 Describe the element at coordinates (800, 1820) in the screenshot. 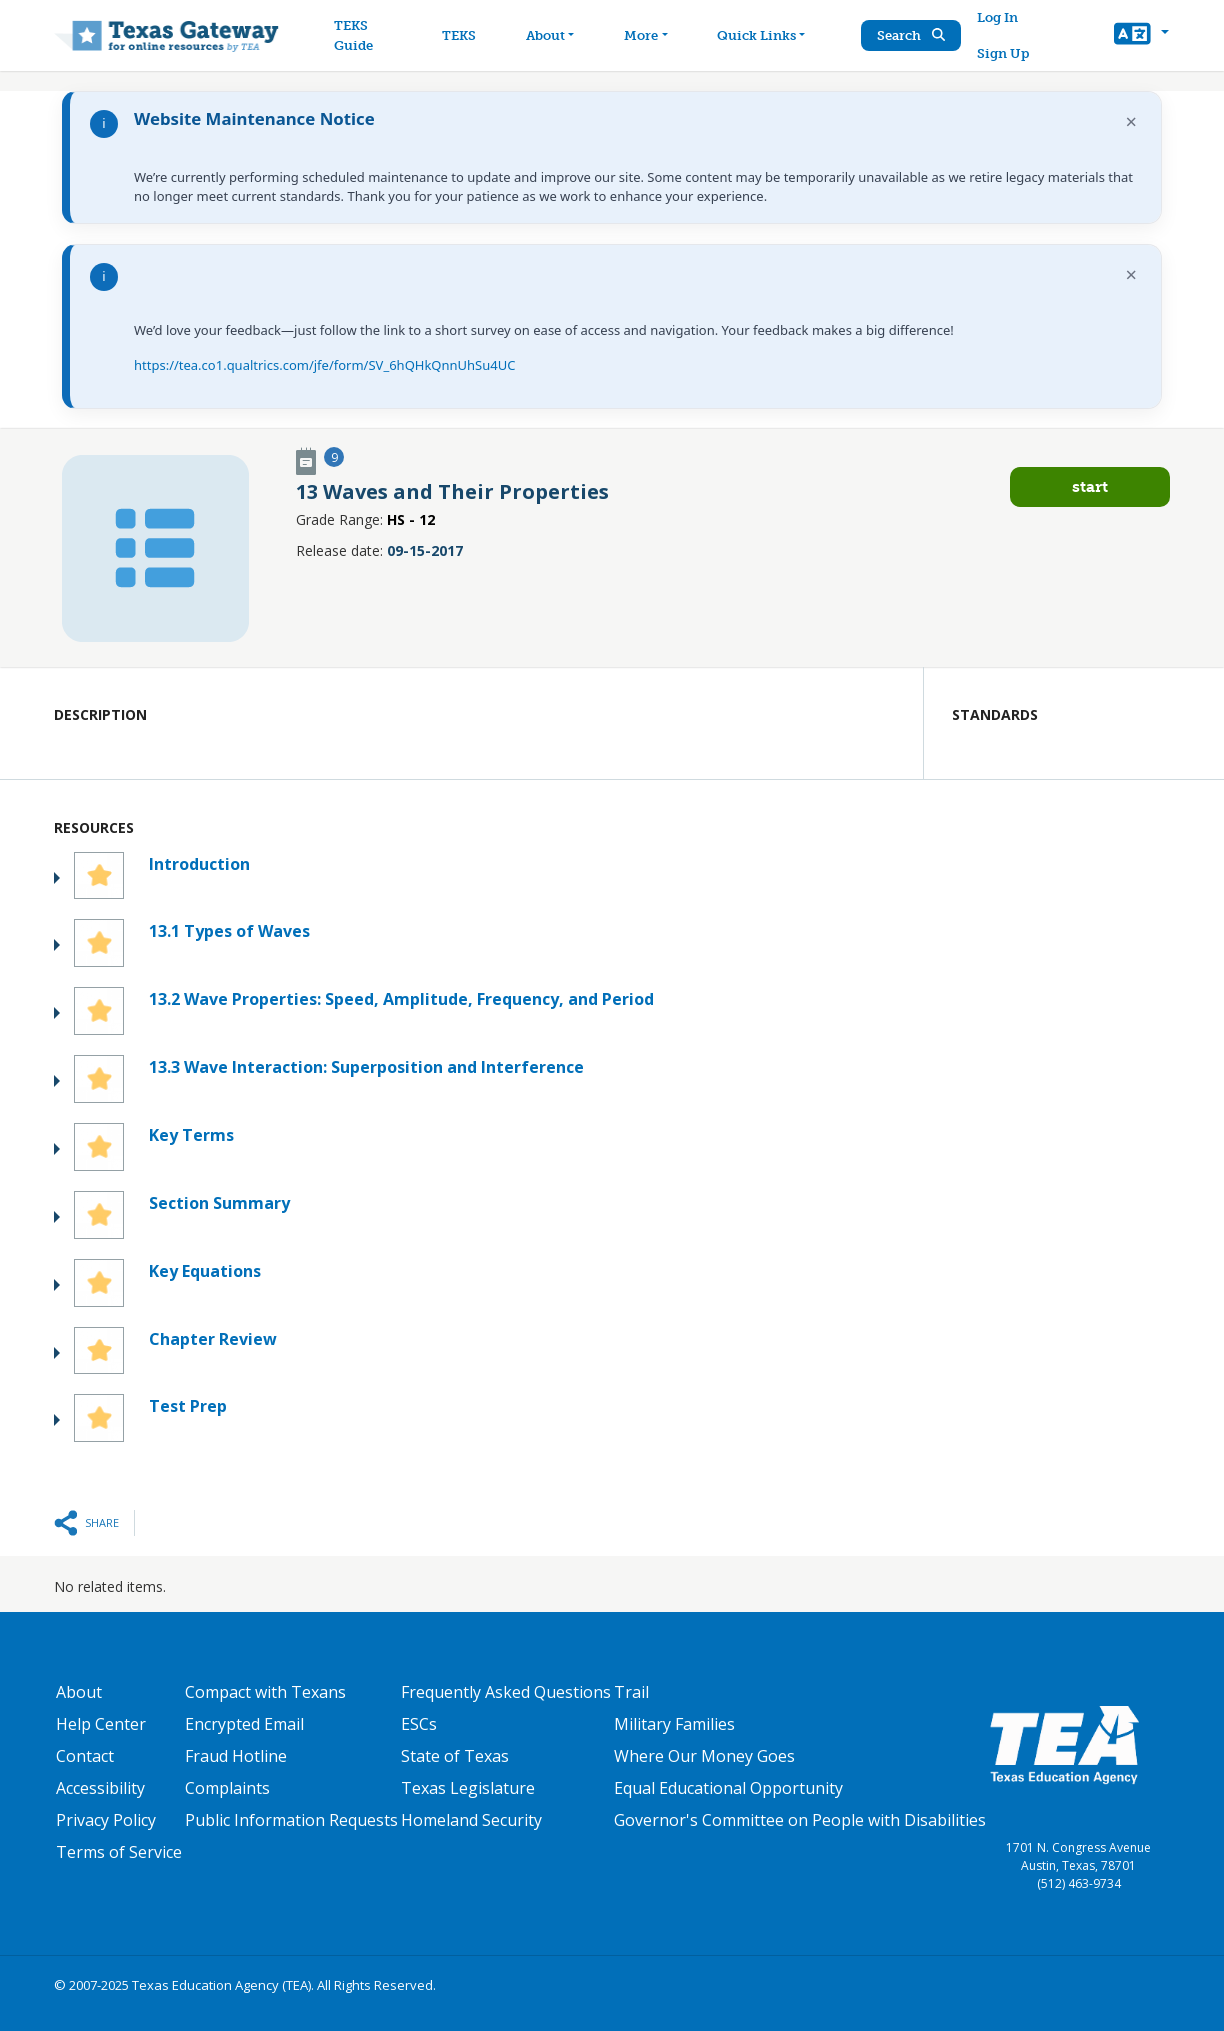

I see `Governor's Committee on People with Disabilities` at that location.